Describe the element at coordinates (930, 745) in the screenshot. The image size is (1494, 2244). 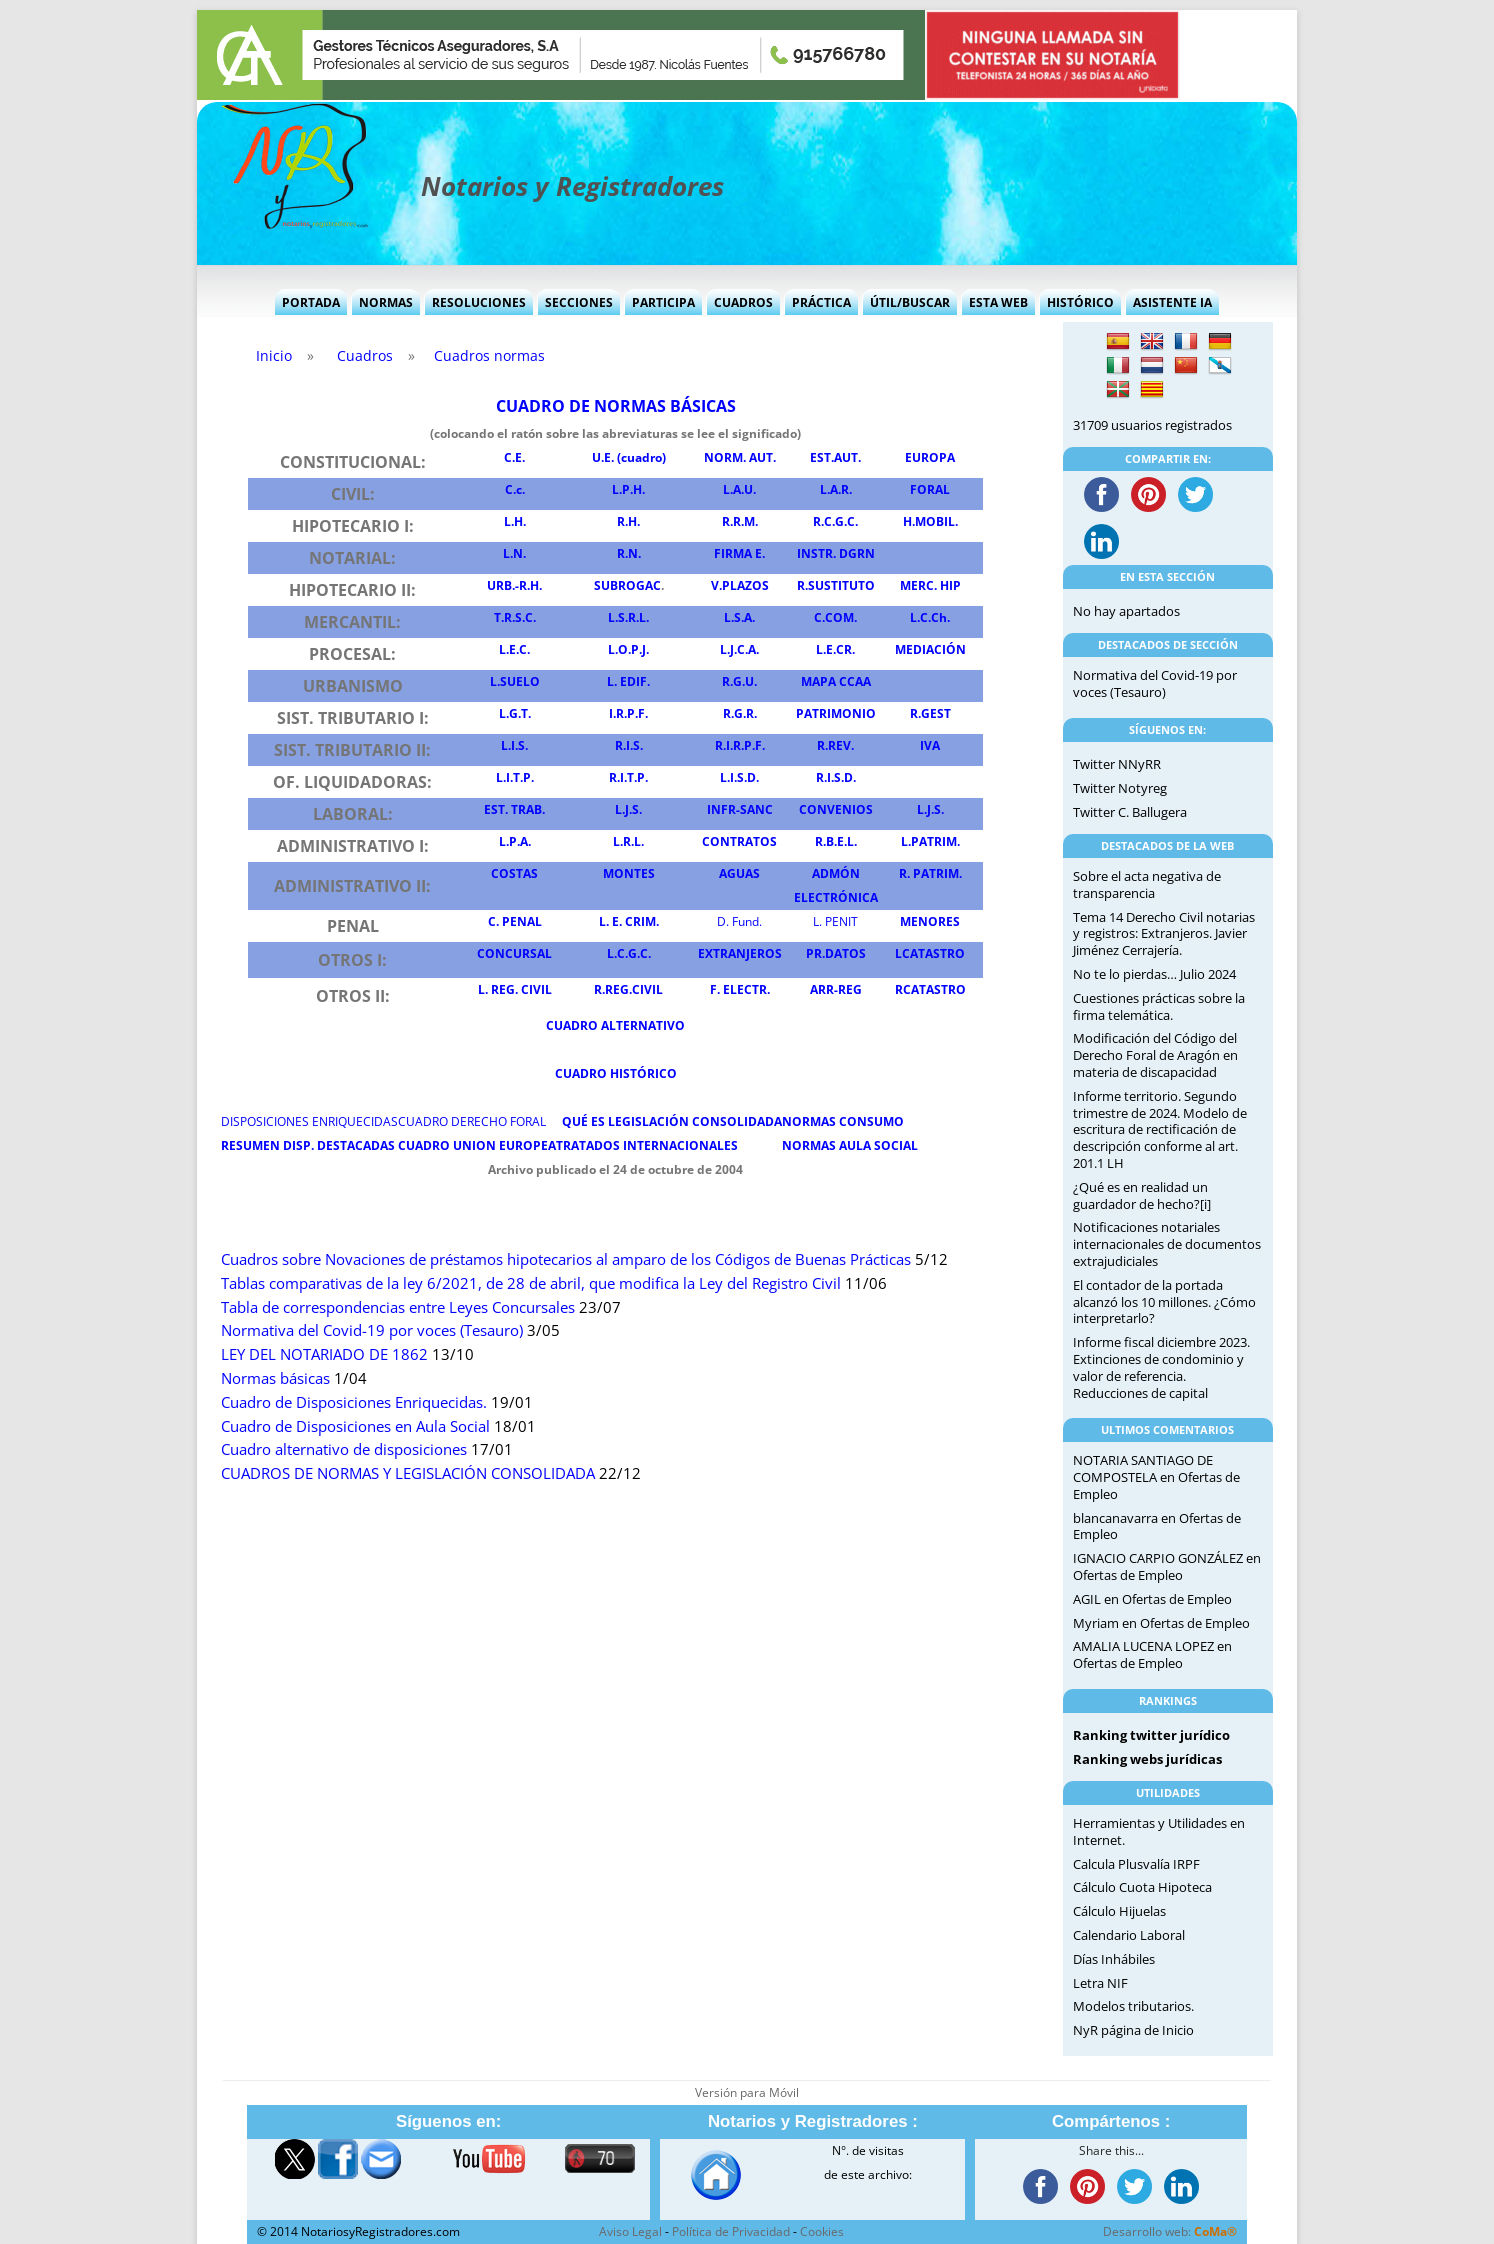
I see `IVA` at that location.